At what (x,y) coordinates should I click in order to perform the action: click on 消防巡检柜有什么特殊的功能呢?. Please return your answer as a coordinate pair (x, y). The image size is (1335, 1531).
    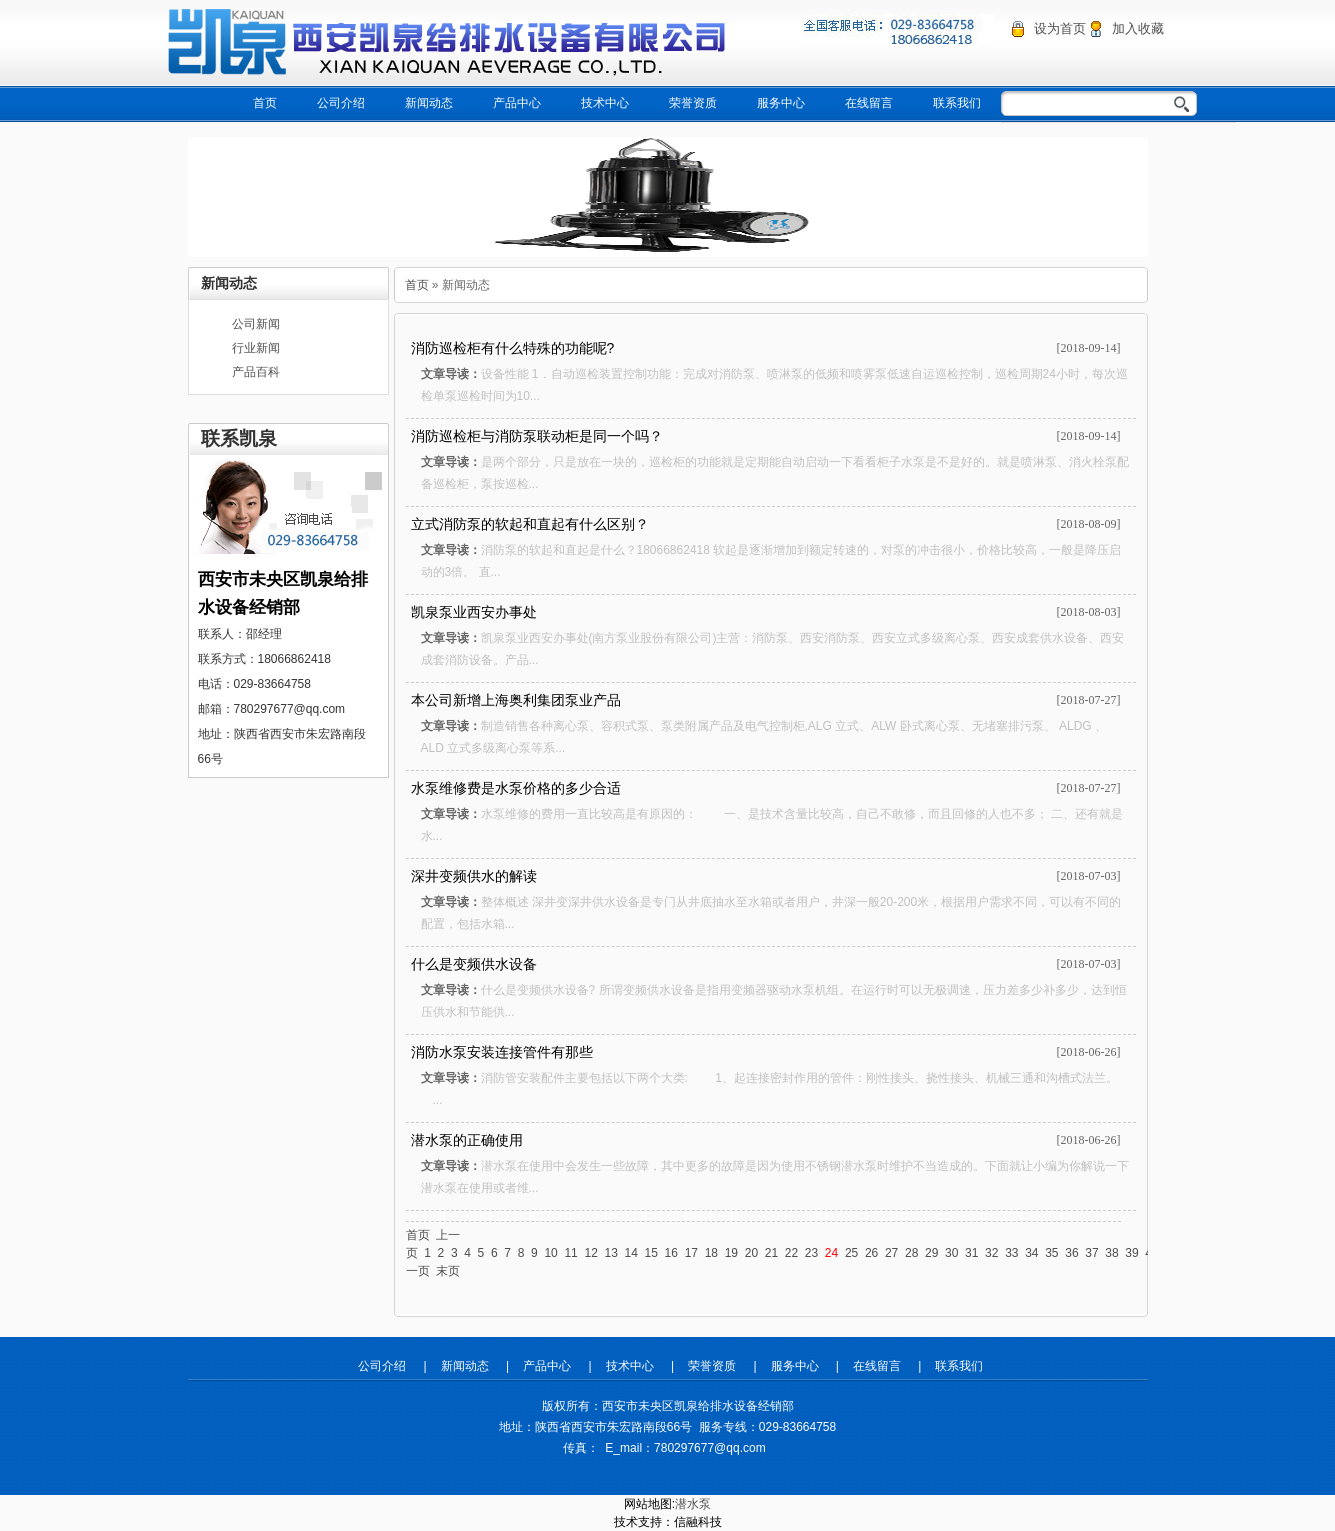
    Looking at the image, I should click on (513, 348).